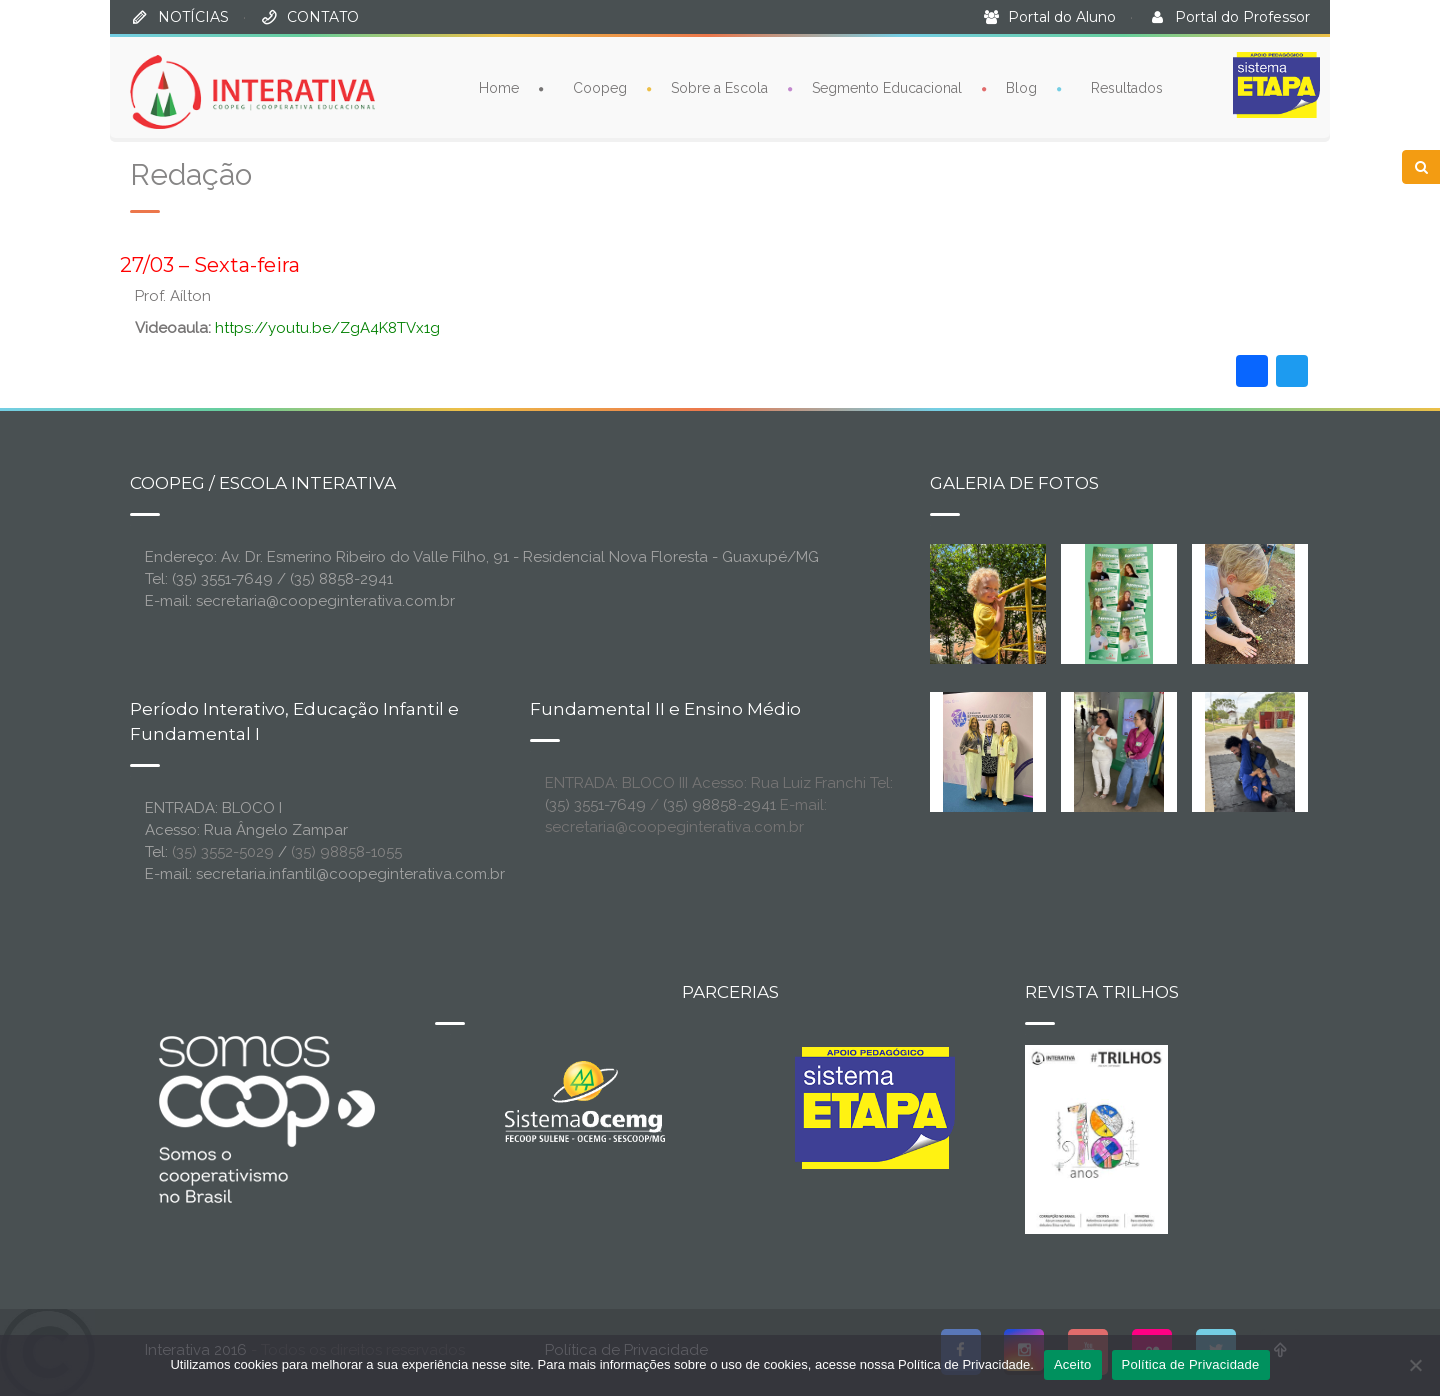  I want to click on Aceito, so click(1073, 1364).